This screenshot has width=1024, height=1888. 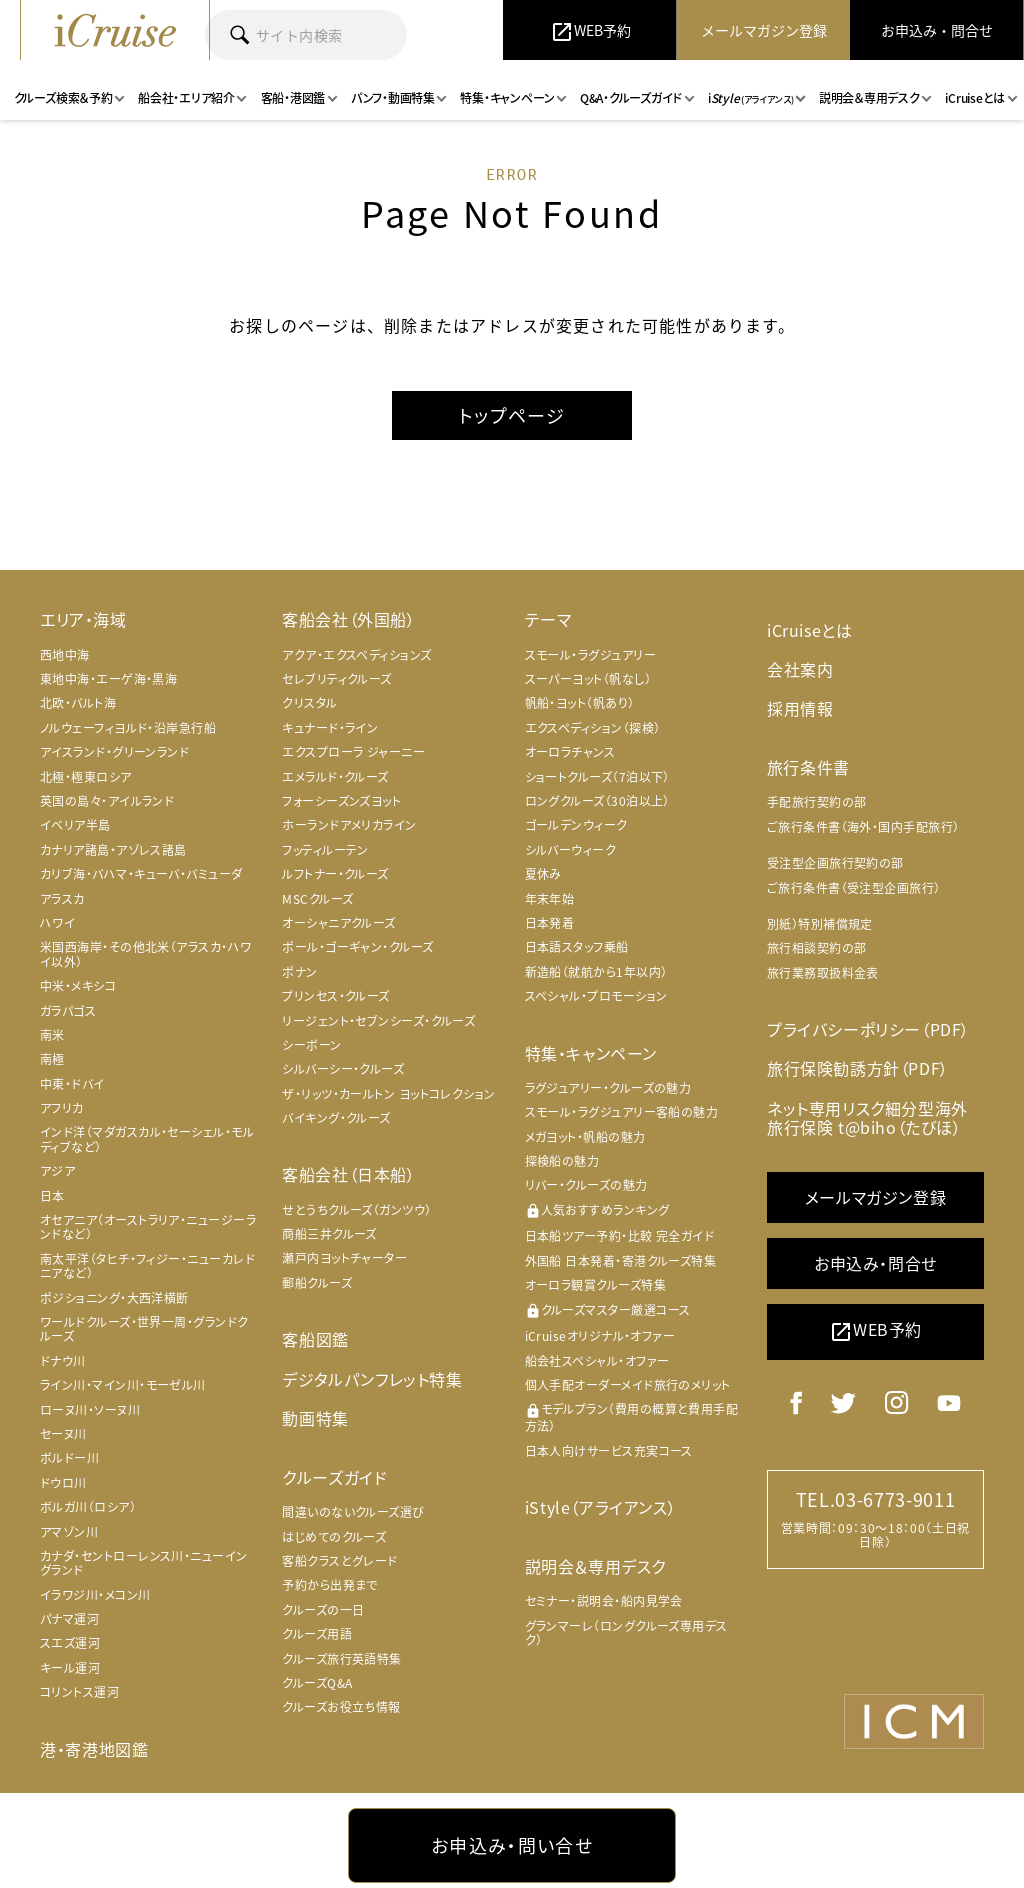 I want to click on ホーランドアメリカライン, so click(x=349, y=826).